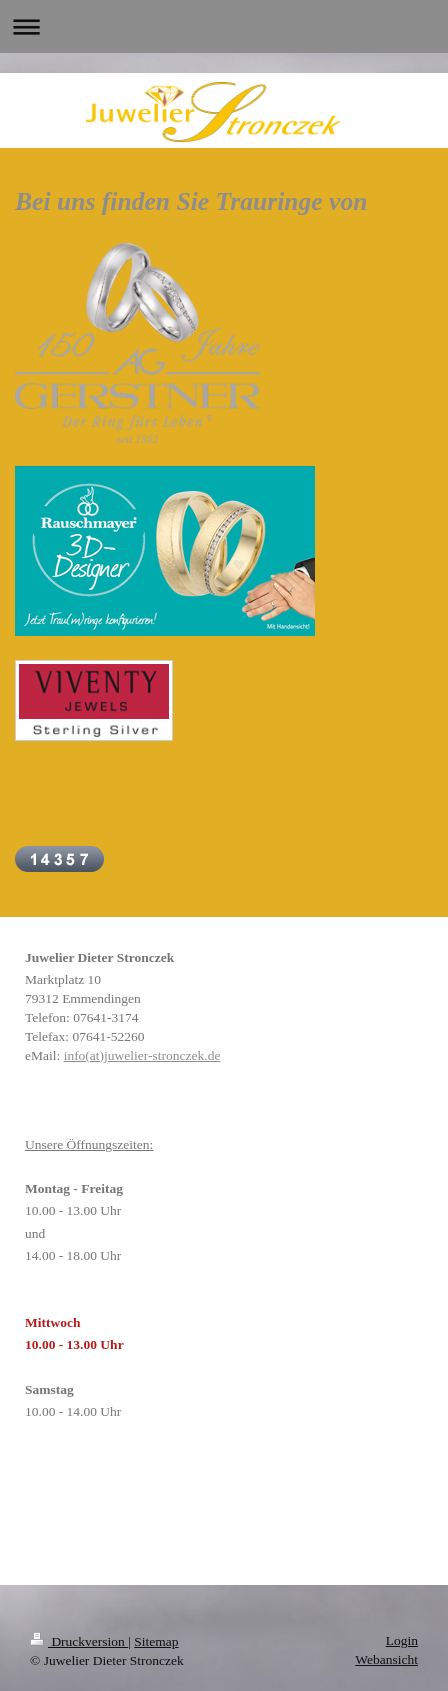 This screenshot has height=1691, width=448. Describe the element at coordinates (224, 26) in the screenshot. I see `Navigation aufklappen/zuklappen` at that location.